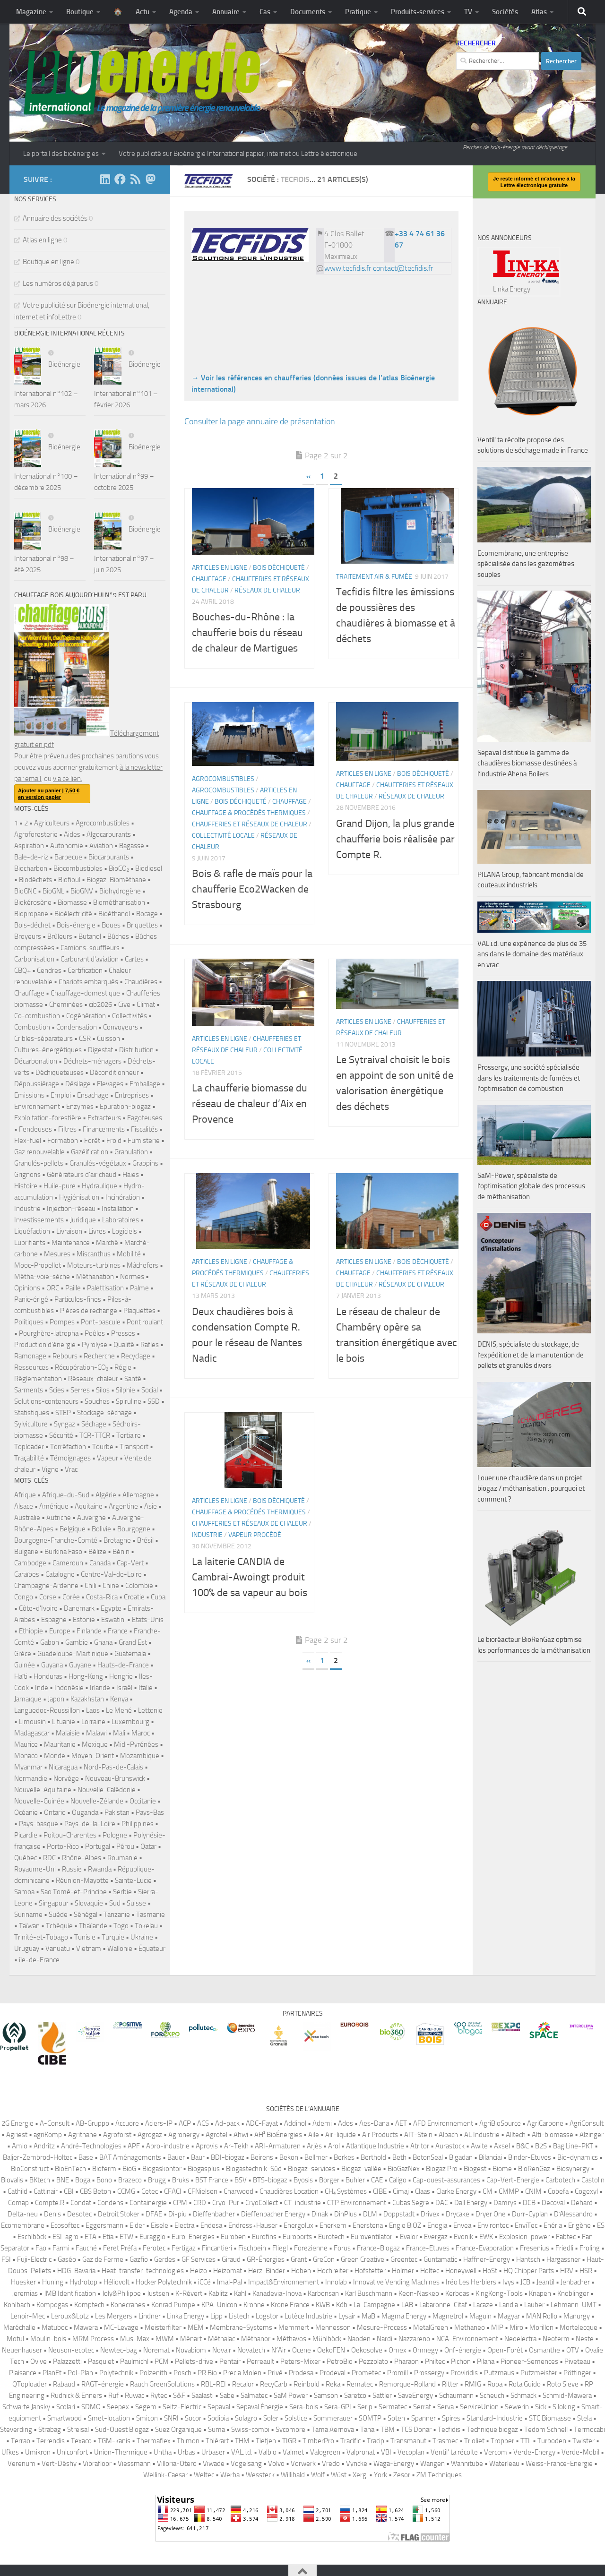  I want to click on RecyCarb, so click(273, 2384).